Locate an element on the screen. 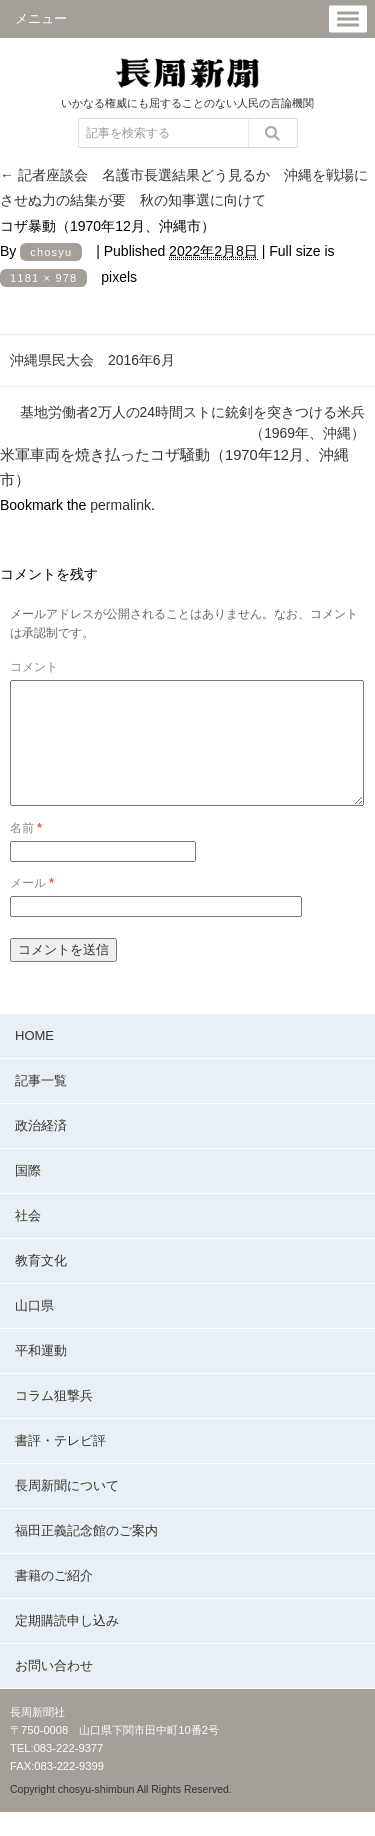 The width and height of the screenshot is (375, 1836). 山口県 is located at coordinates (34, 1329).